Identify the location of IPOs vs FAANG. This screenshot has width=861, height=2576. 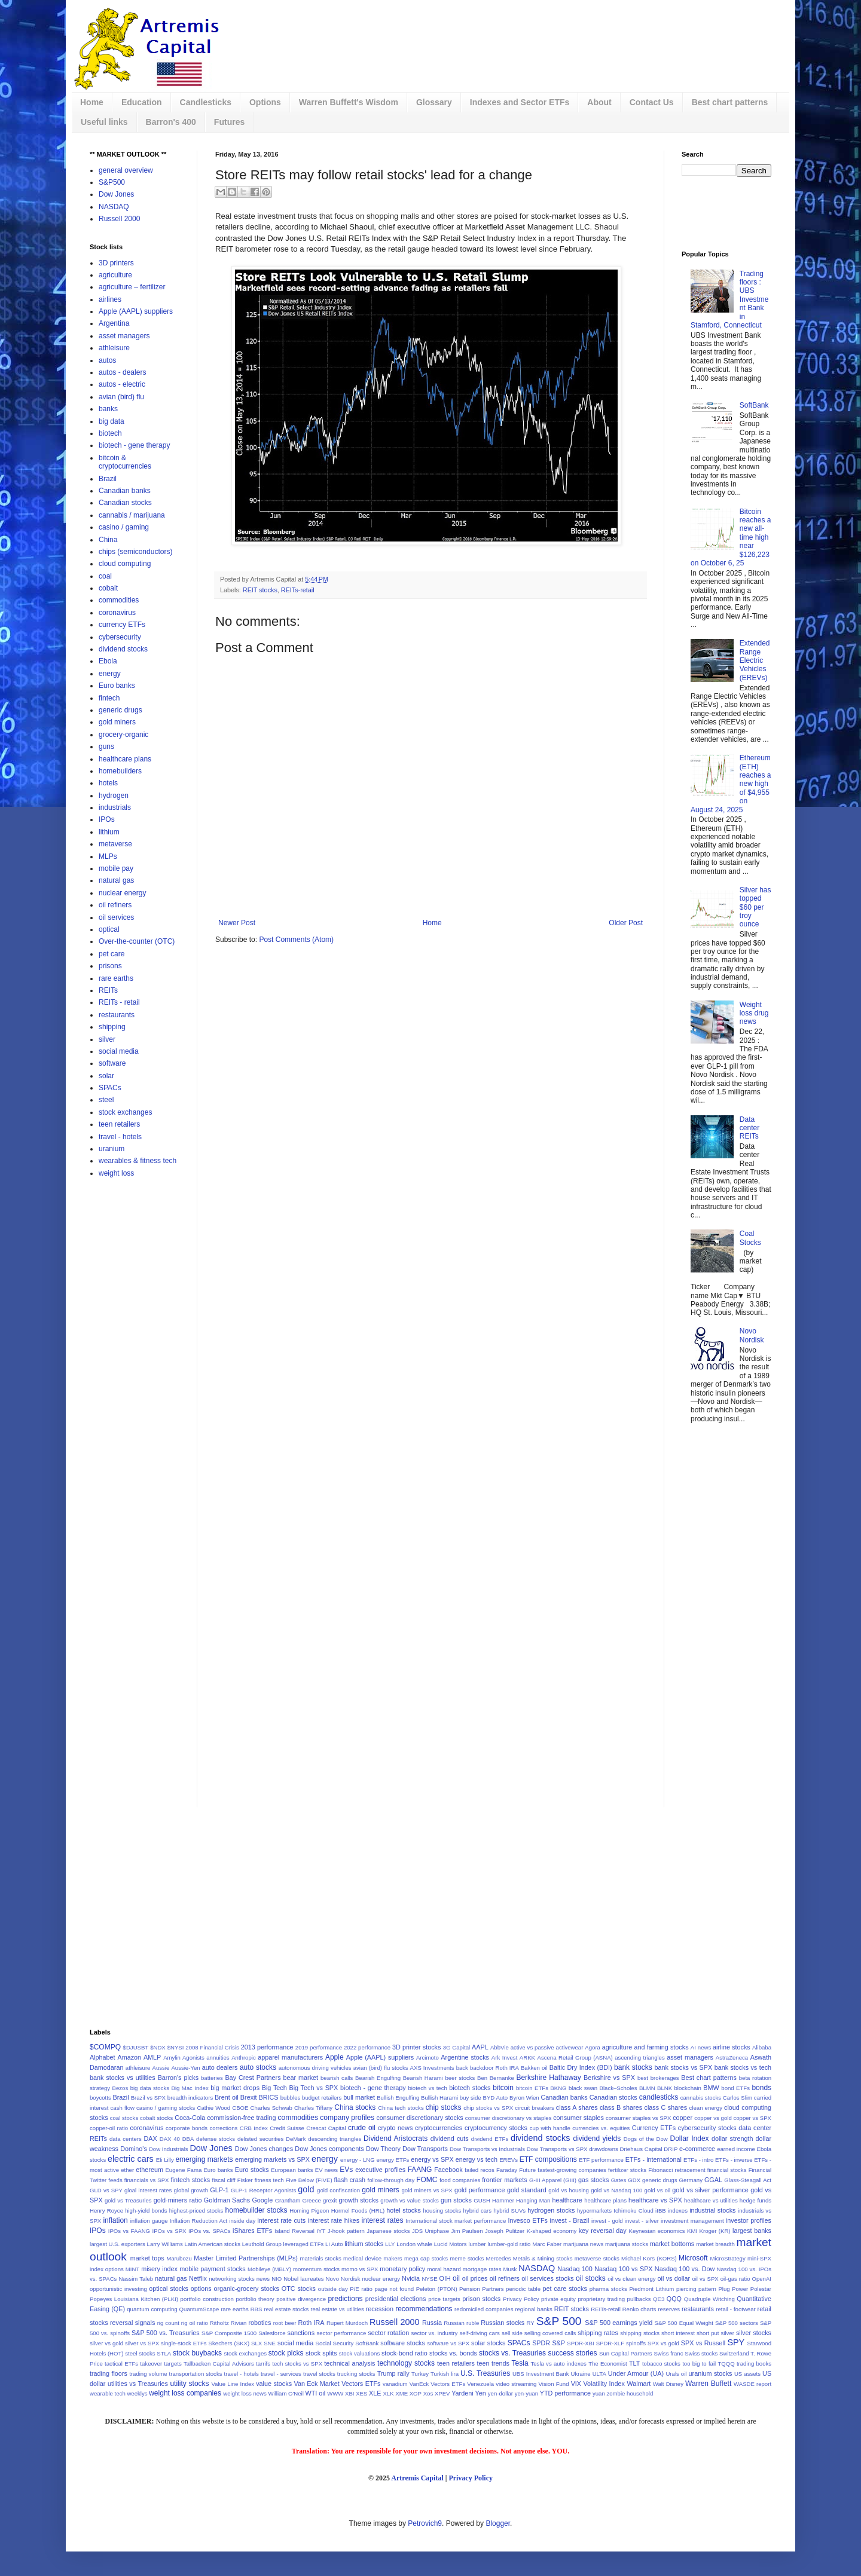
(129, 2231).